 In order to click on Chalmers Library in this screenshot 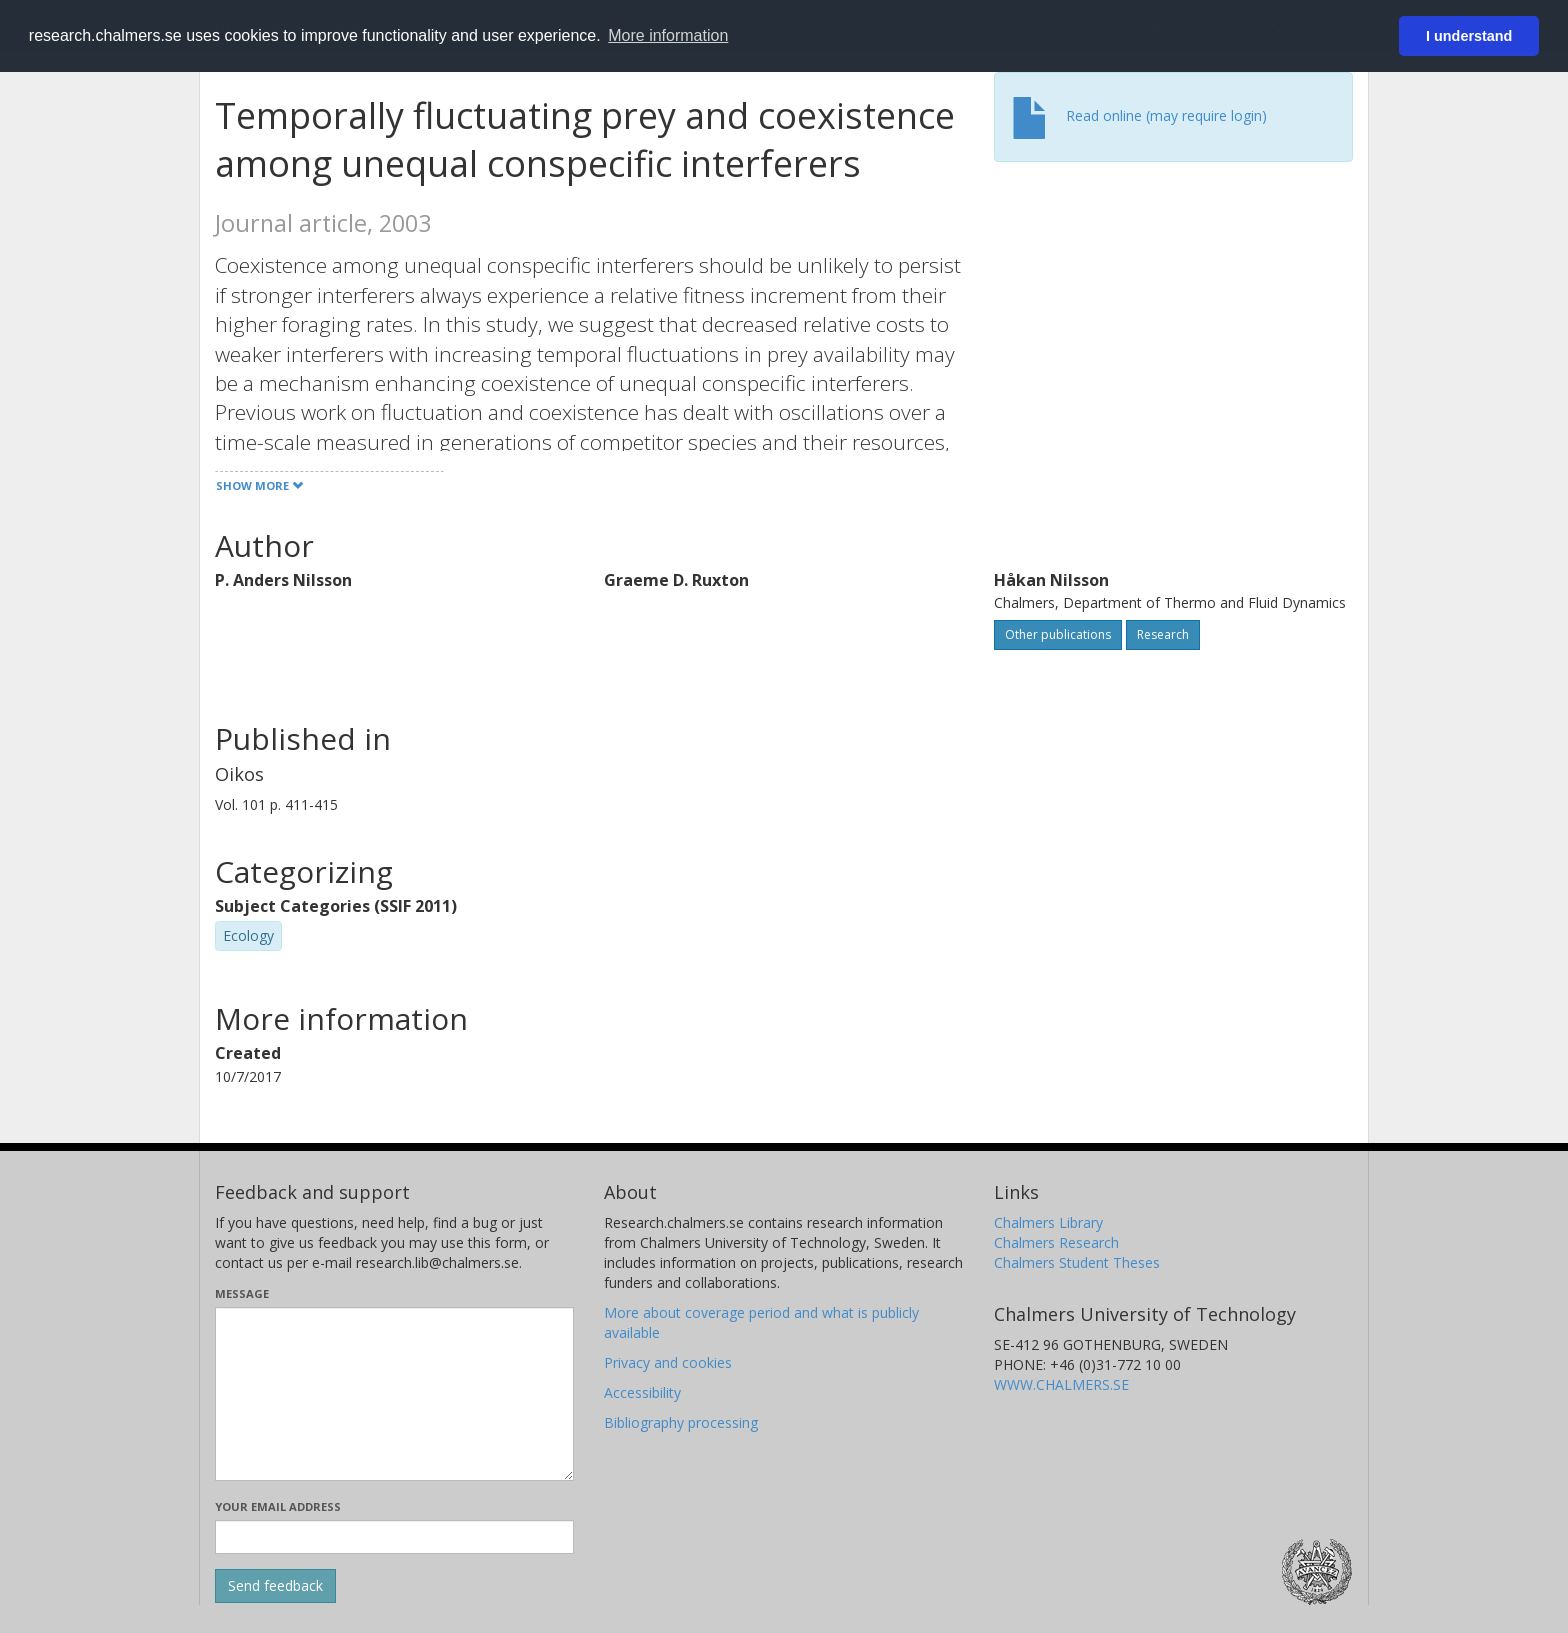, I will do `click(1048, 1222)`.